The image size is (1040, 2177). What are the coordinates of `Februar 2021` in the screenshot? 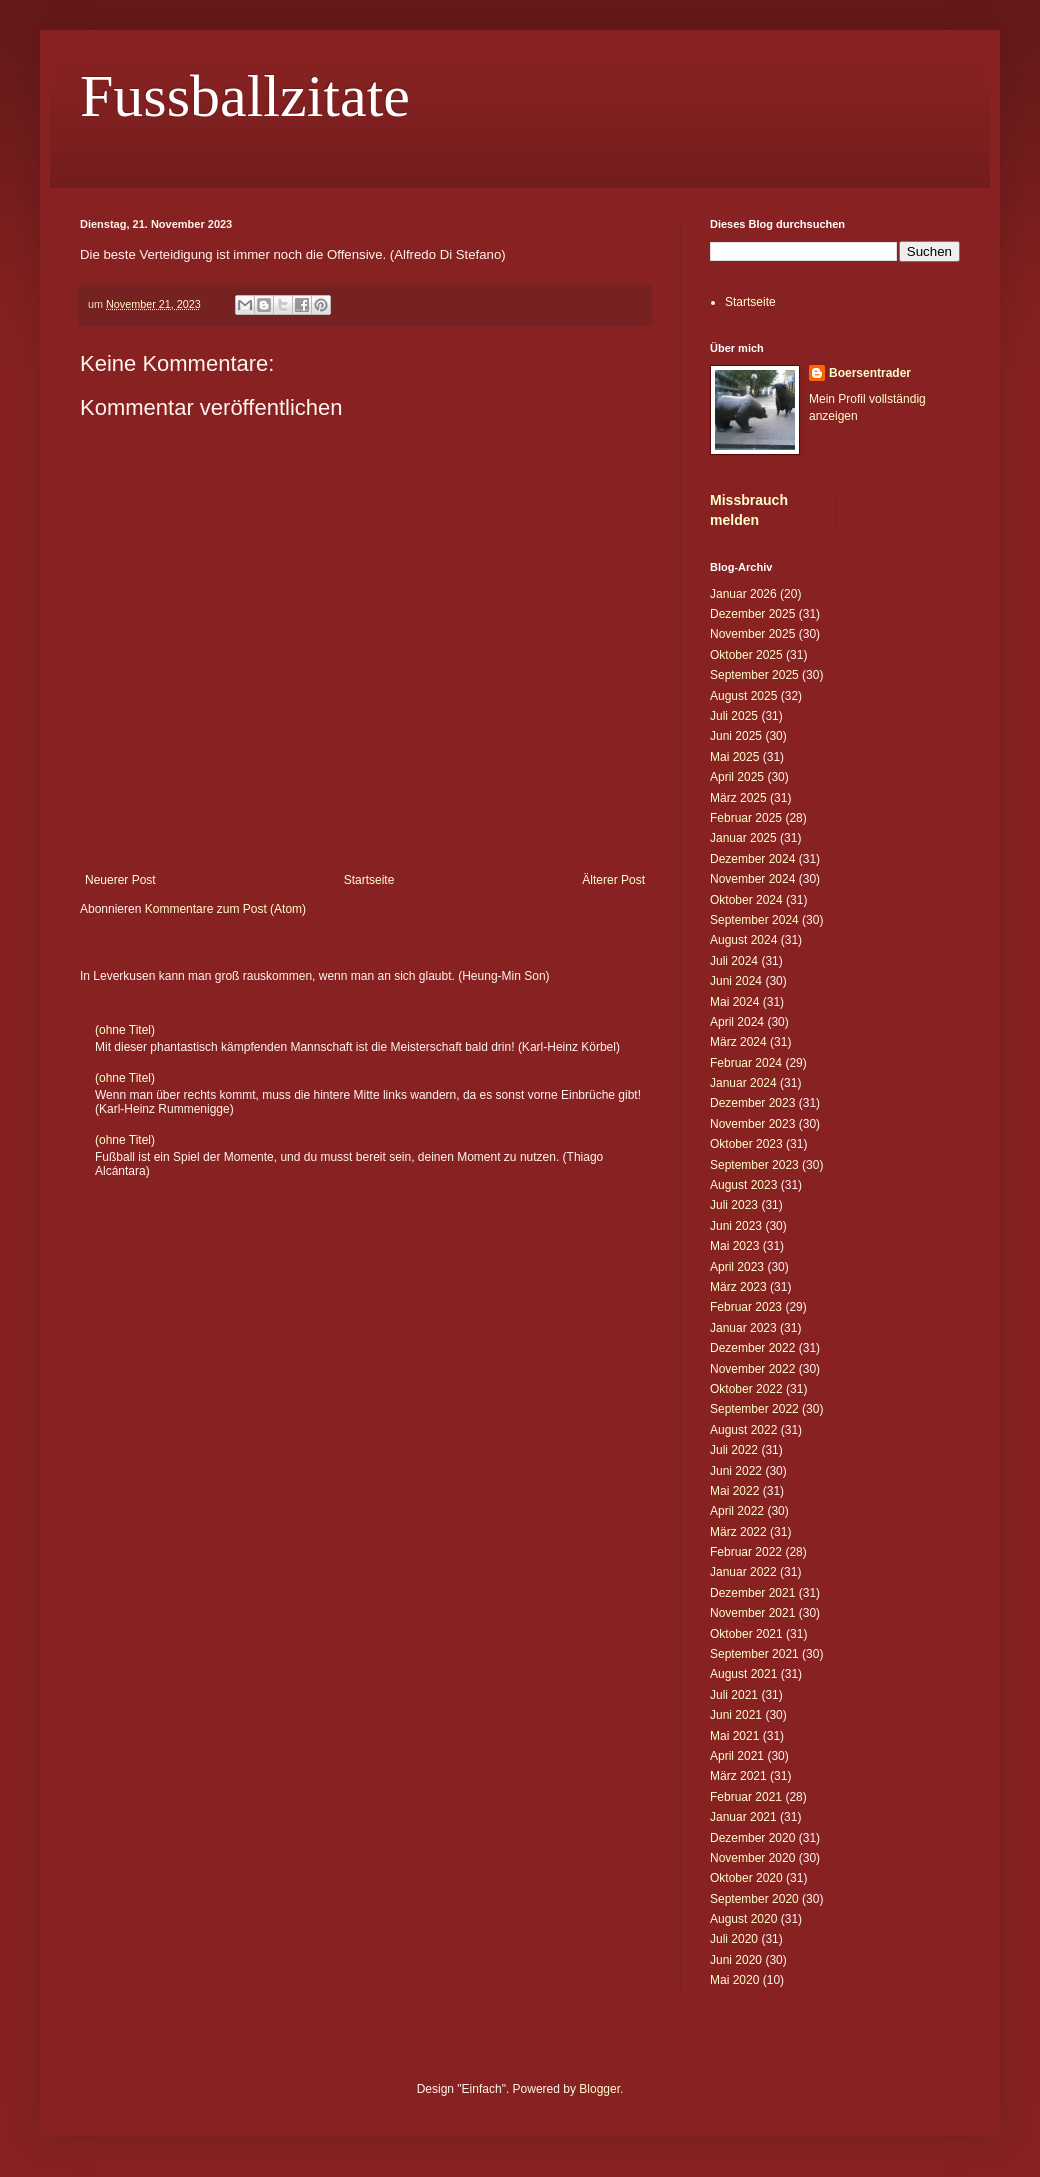 It's located at (746, 1797).